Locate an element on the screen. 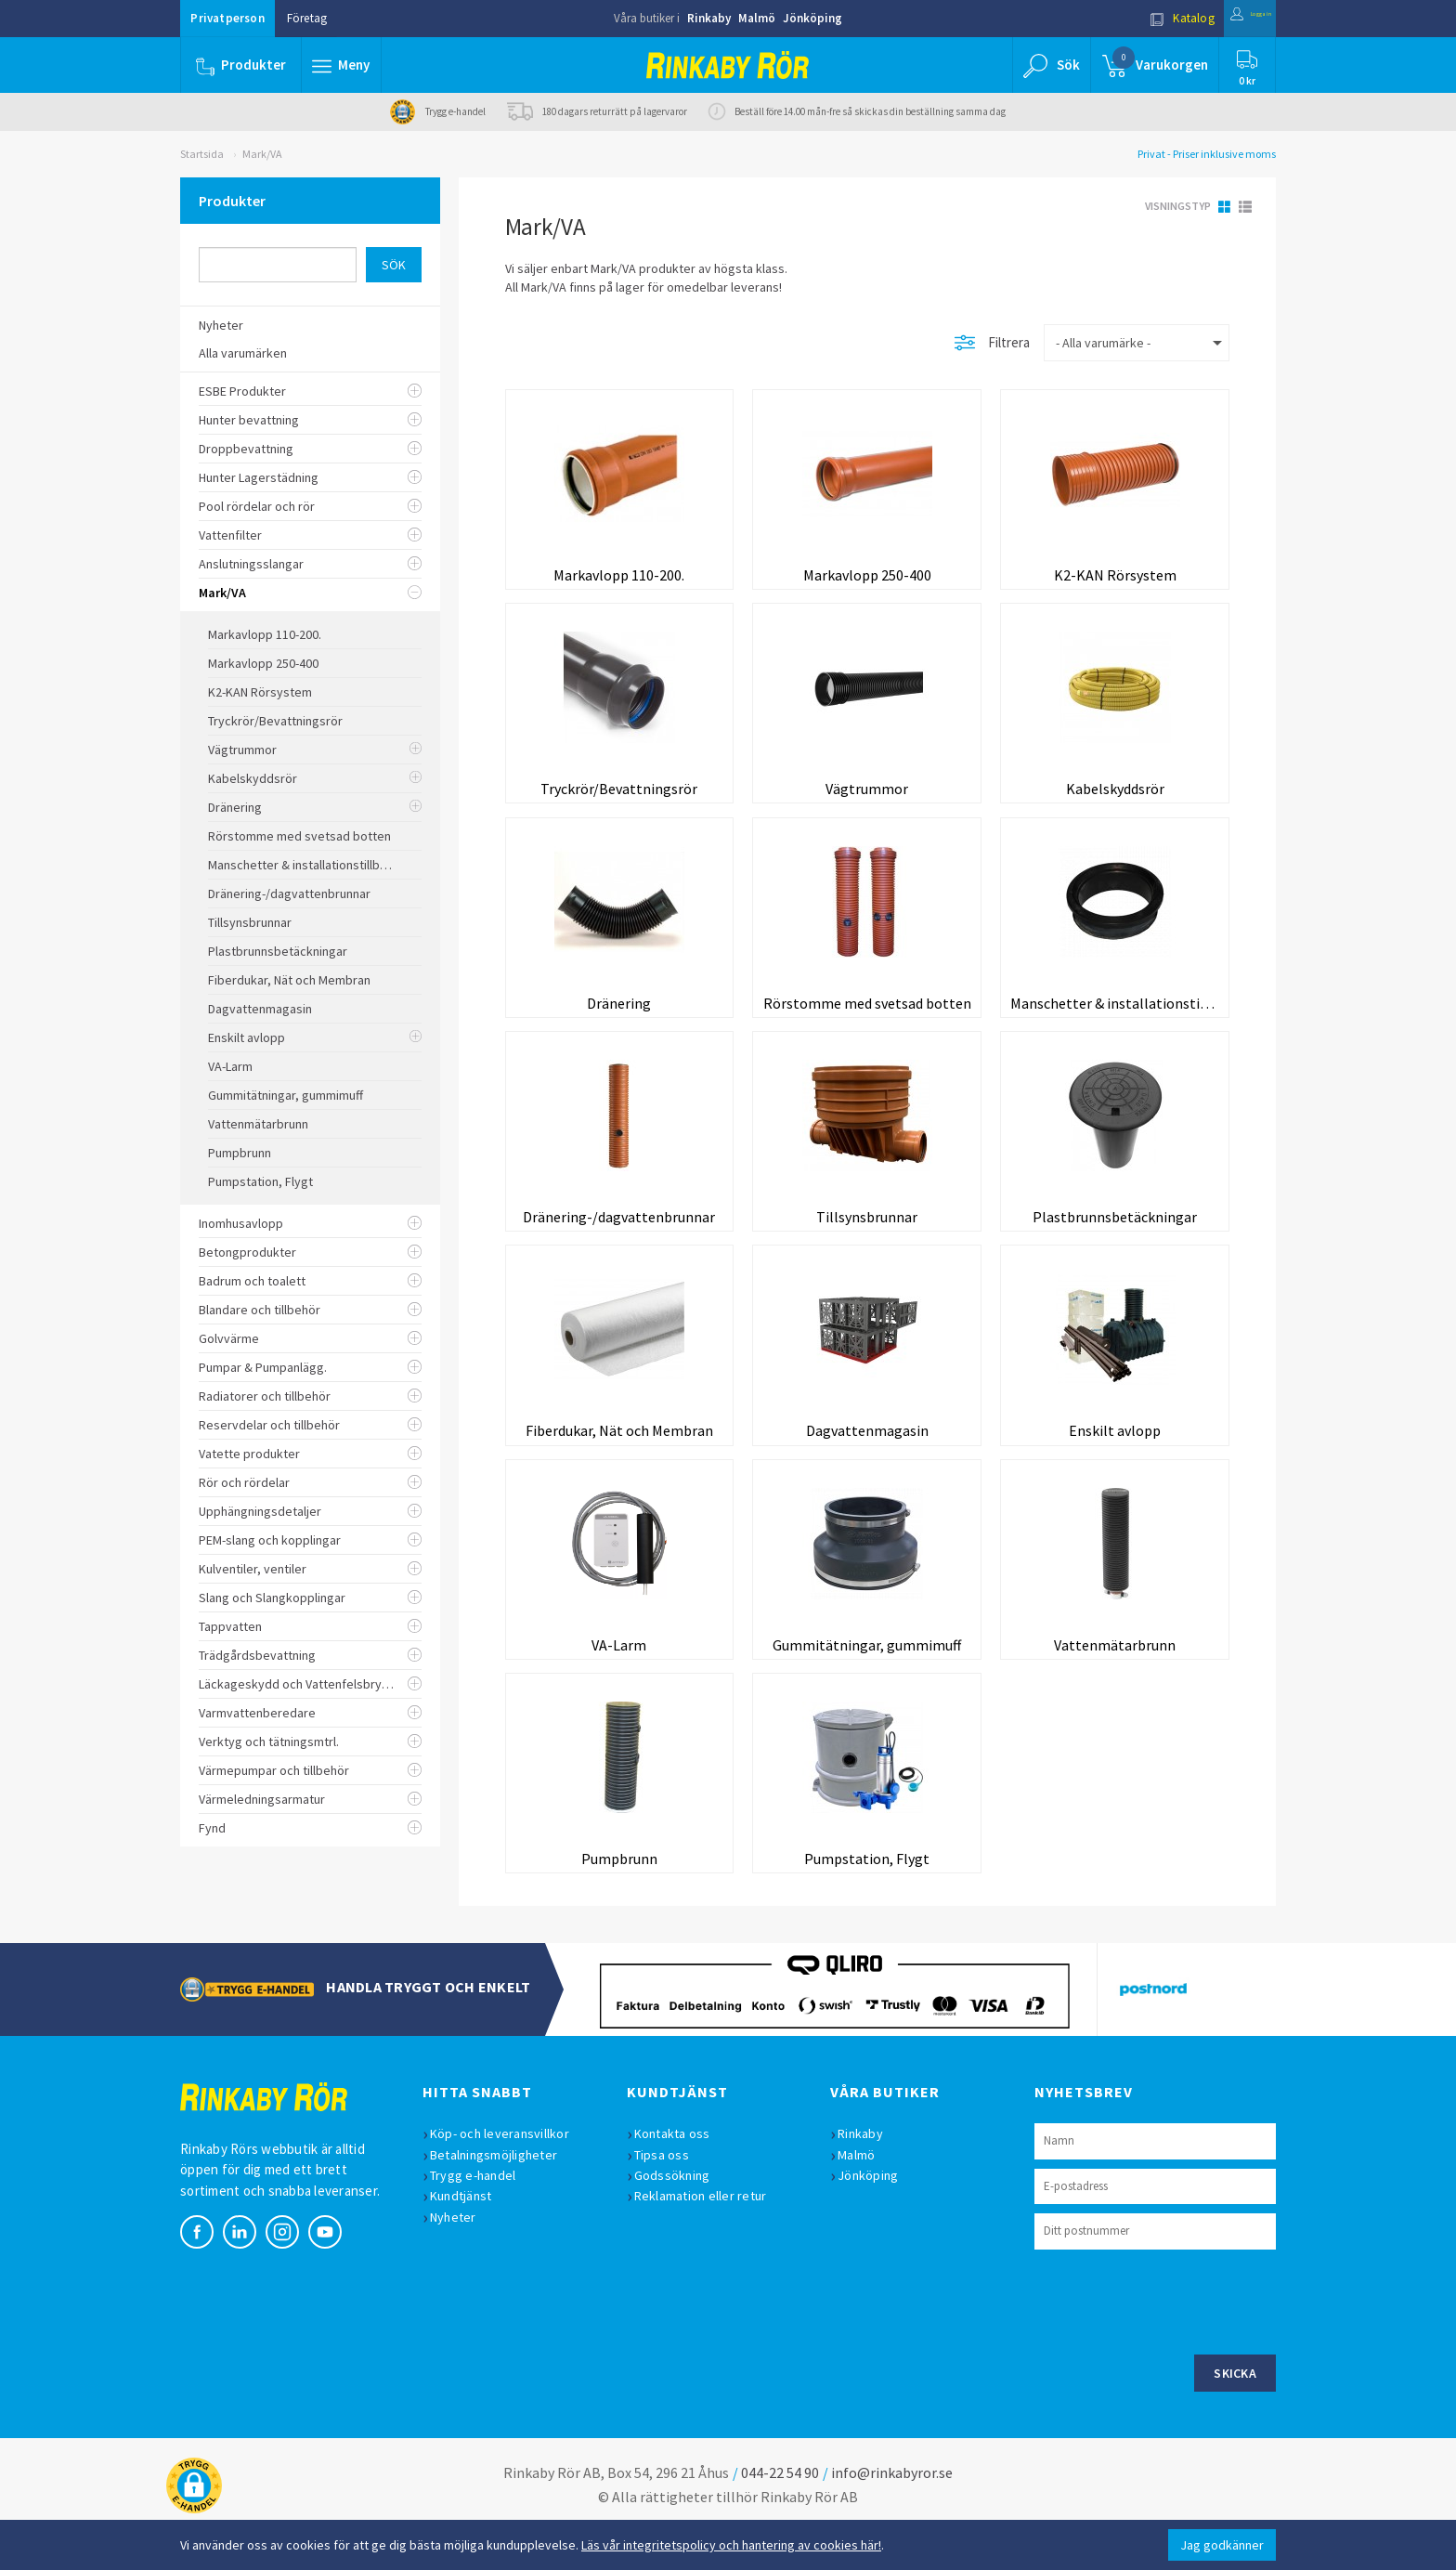 The height and width of the screenshot is (2570, 1456). Tipsa oss is located at coordinates (671, 2192).